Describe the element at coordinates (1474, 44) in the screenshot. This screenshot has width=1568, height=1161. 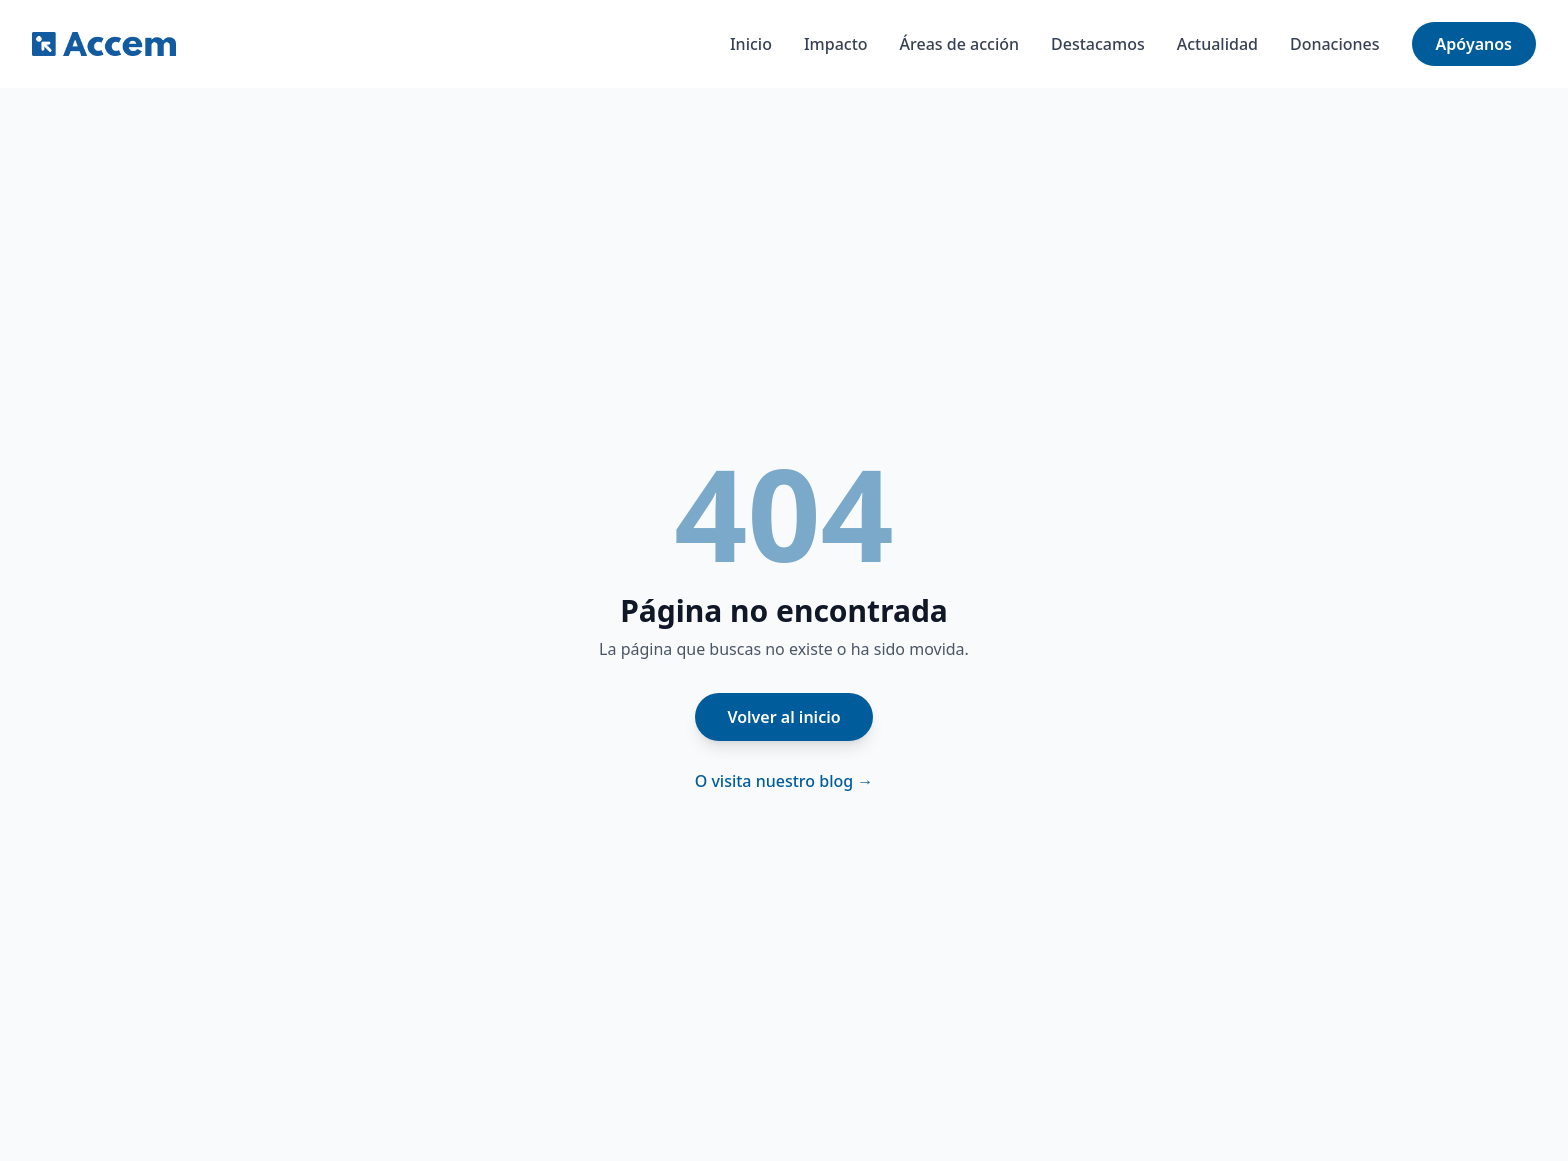
I see `Apóyanos` at that location.